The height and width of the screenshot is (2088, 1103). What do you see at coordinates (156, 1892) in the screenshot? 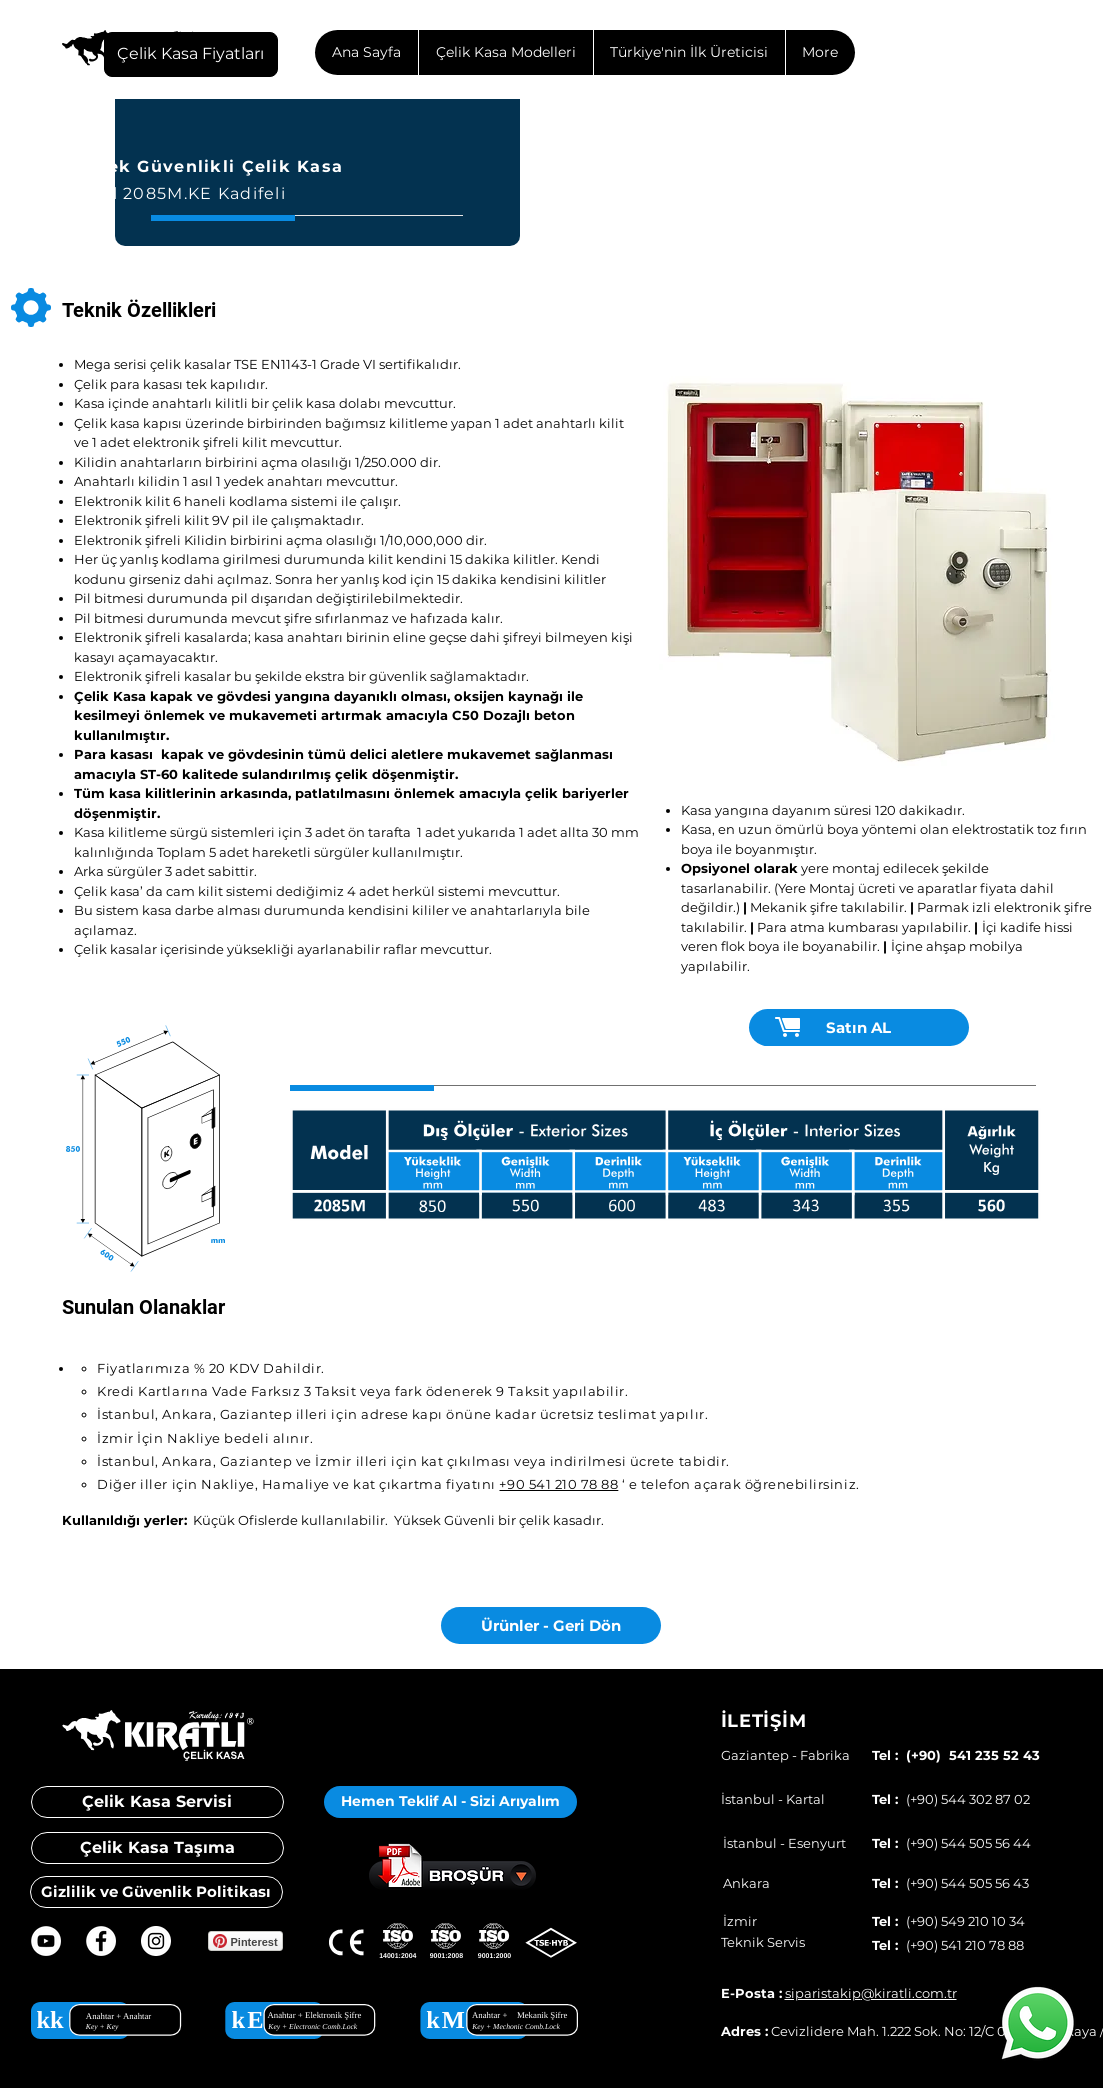
I see `[Gizlilik ve Güvenlik Politikası]` at bounding box center [156, 1892].